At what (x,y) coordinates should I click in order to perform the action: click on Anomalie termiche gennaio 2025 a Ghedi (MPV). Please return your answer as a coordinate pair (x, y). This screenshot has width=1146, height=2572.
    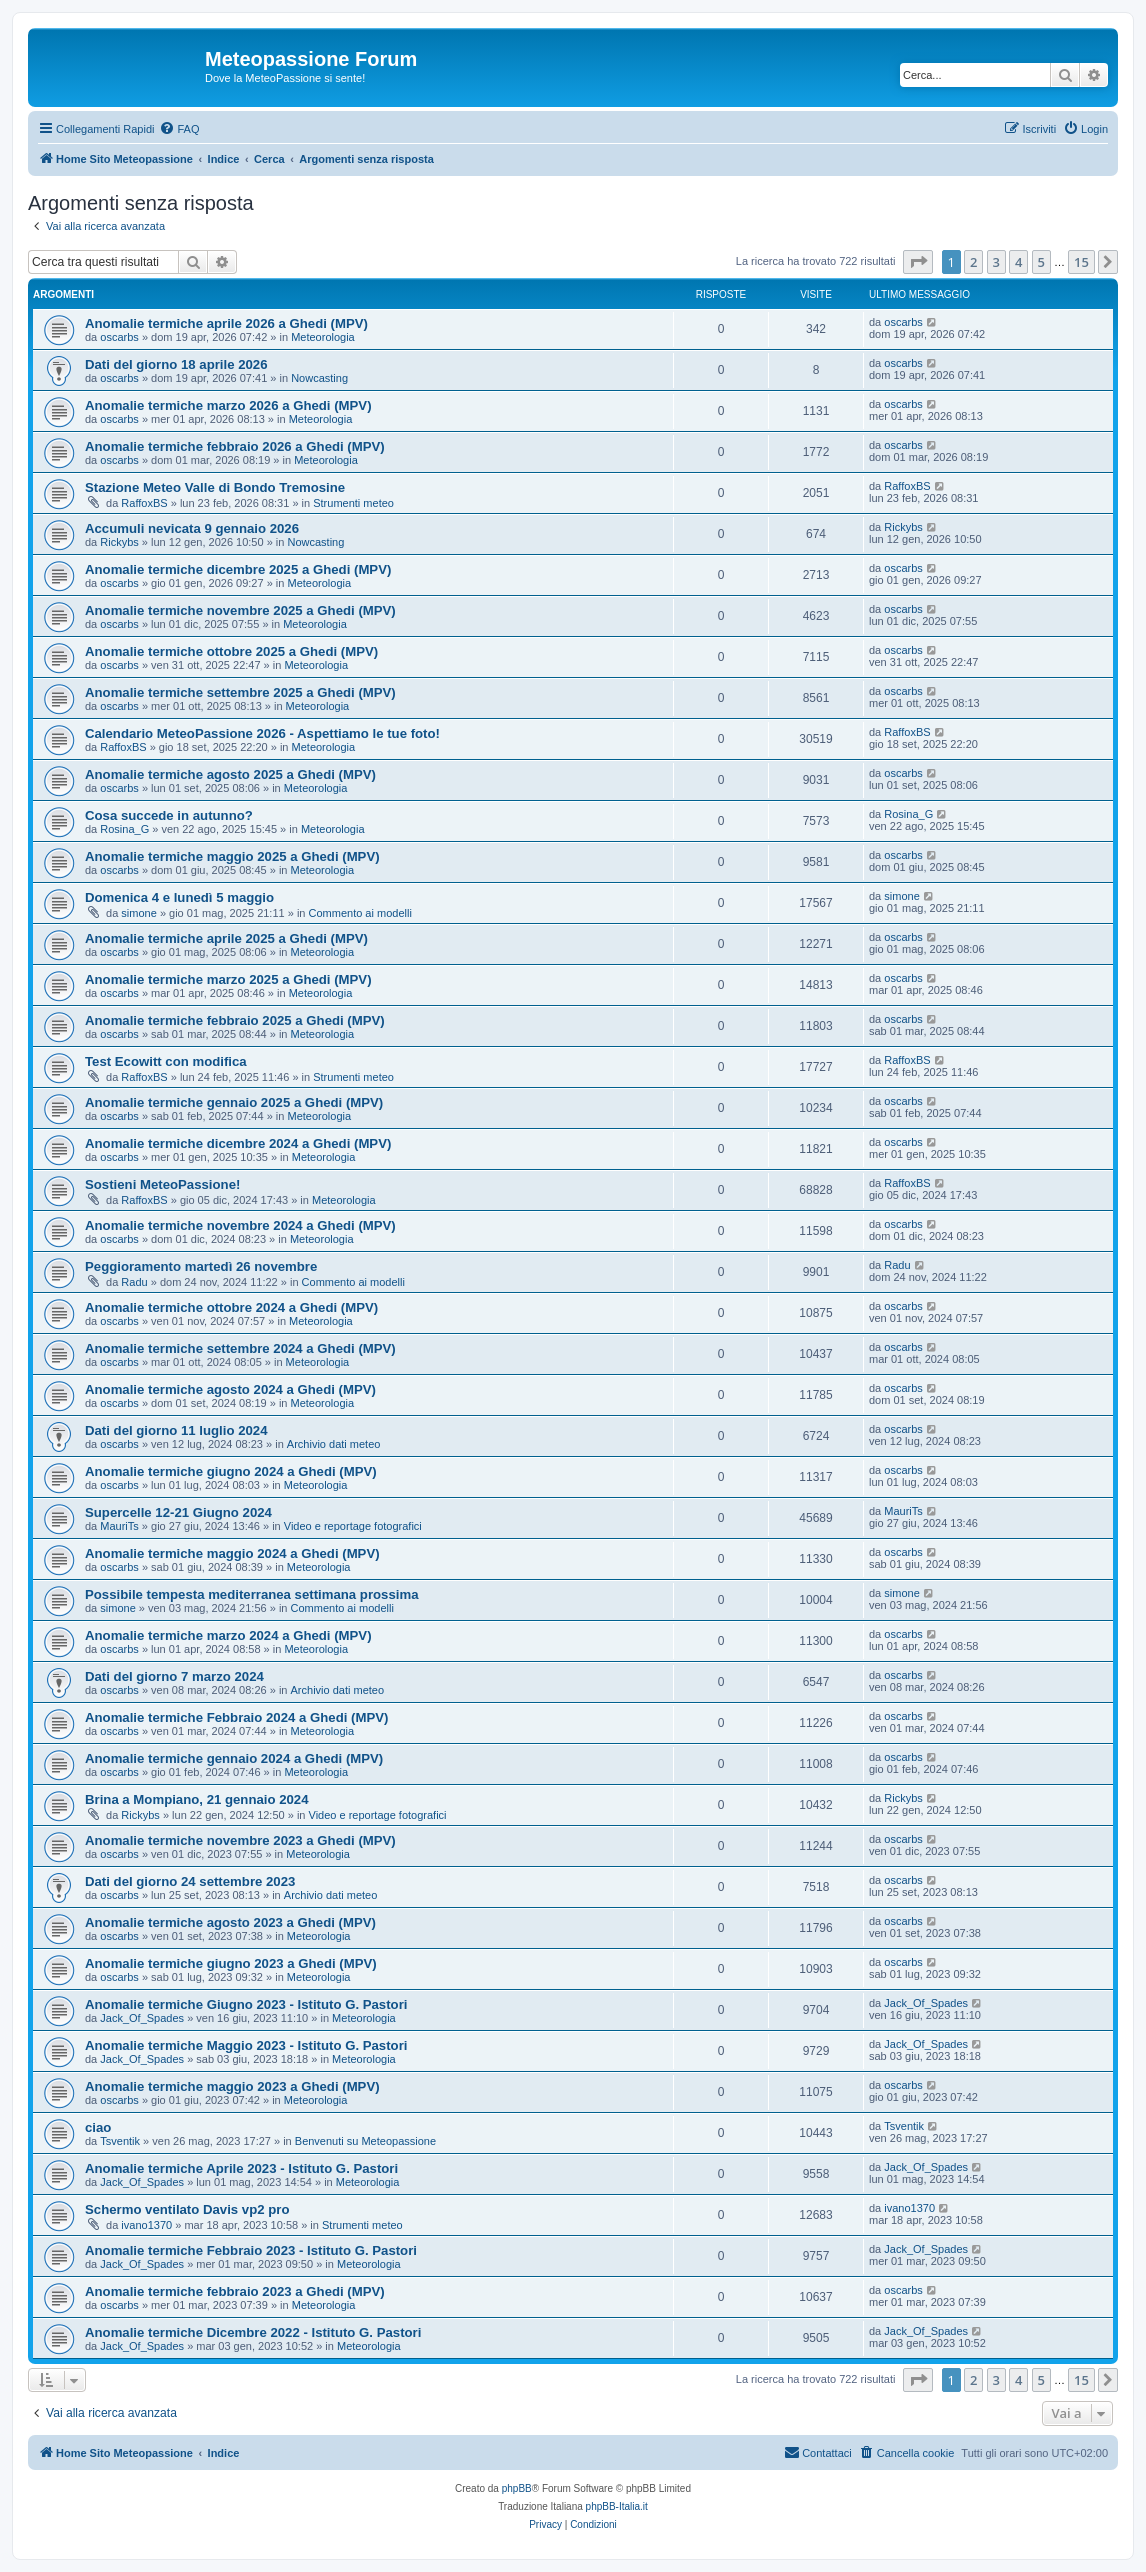
    Looking at the image, I should click on (234, 1102).